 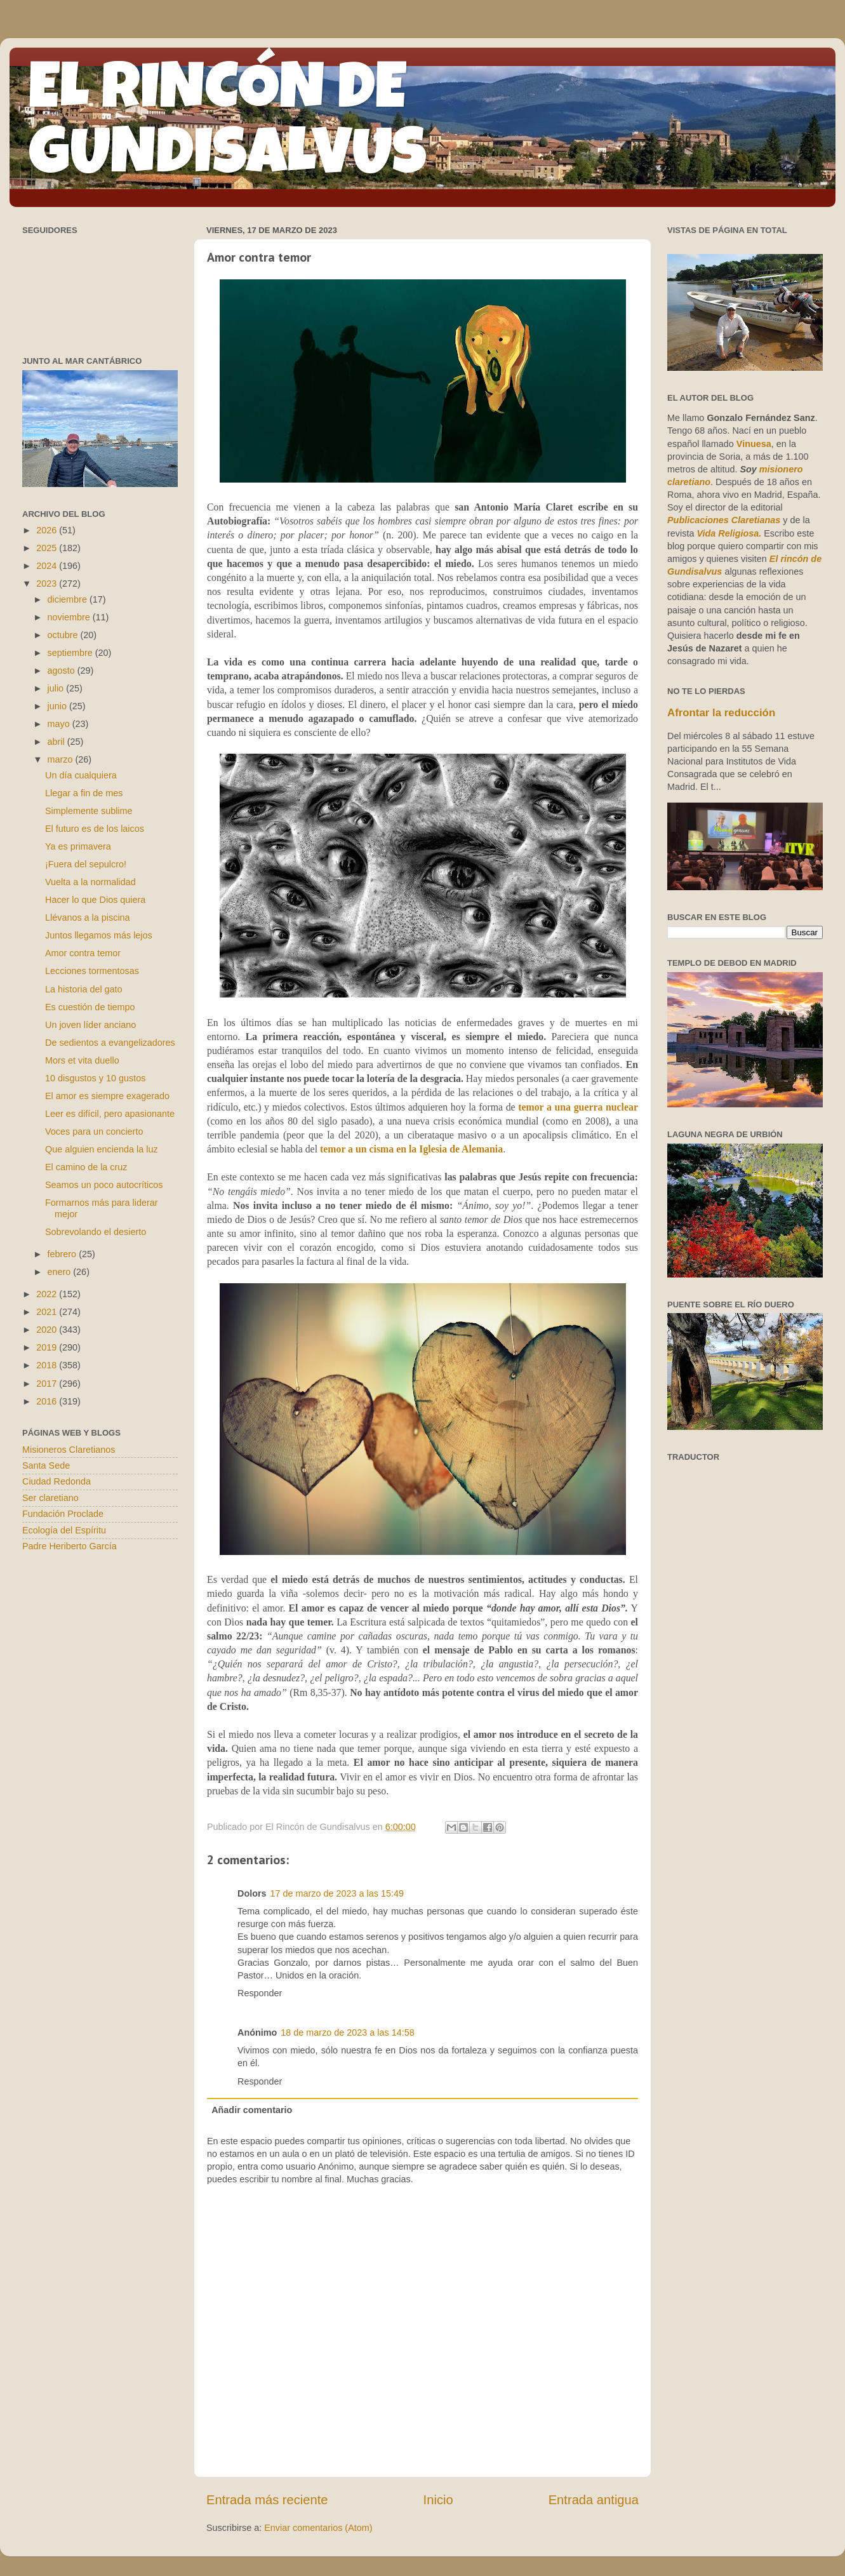 What do you see at coordinates (721, 713) in the screenshot?
I see `Afrontar la reducción` at bounding box center [721, 713].